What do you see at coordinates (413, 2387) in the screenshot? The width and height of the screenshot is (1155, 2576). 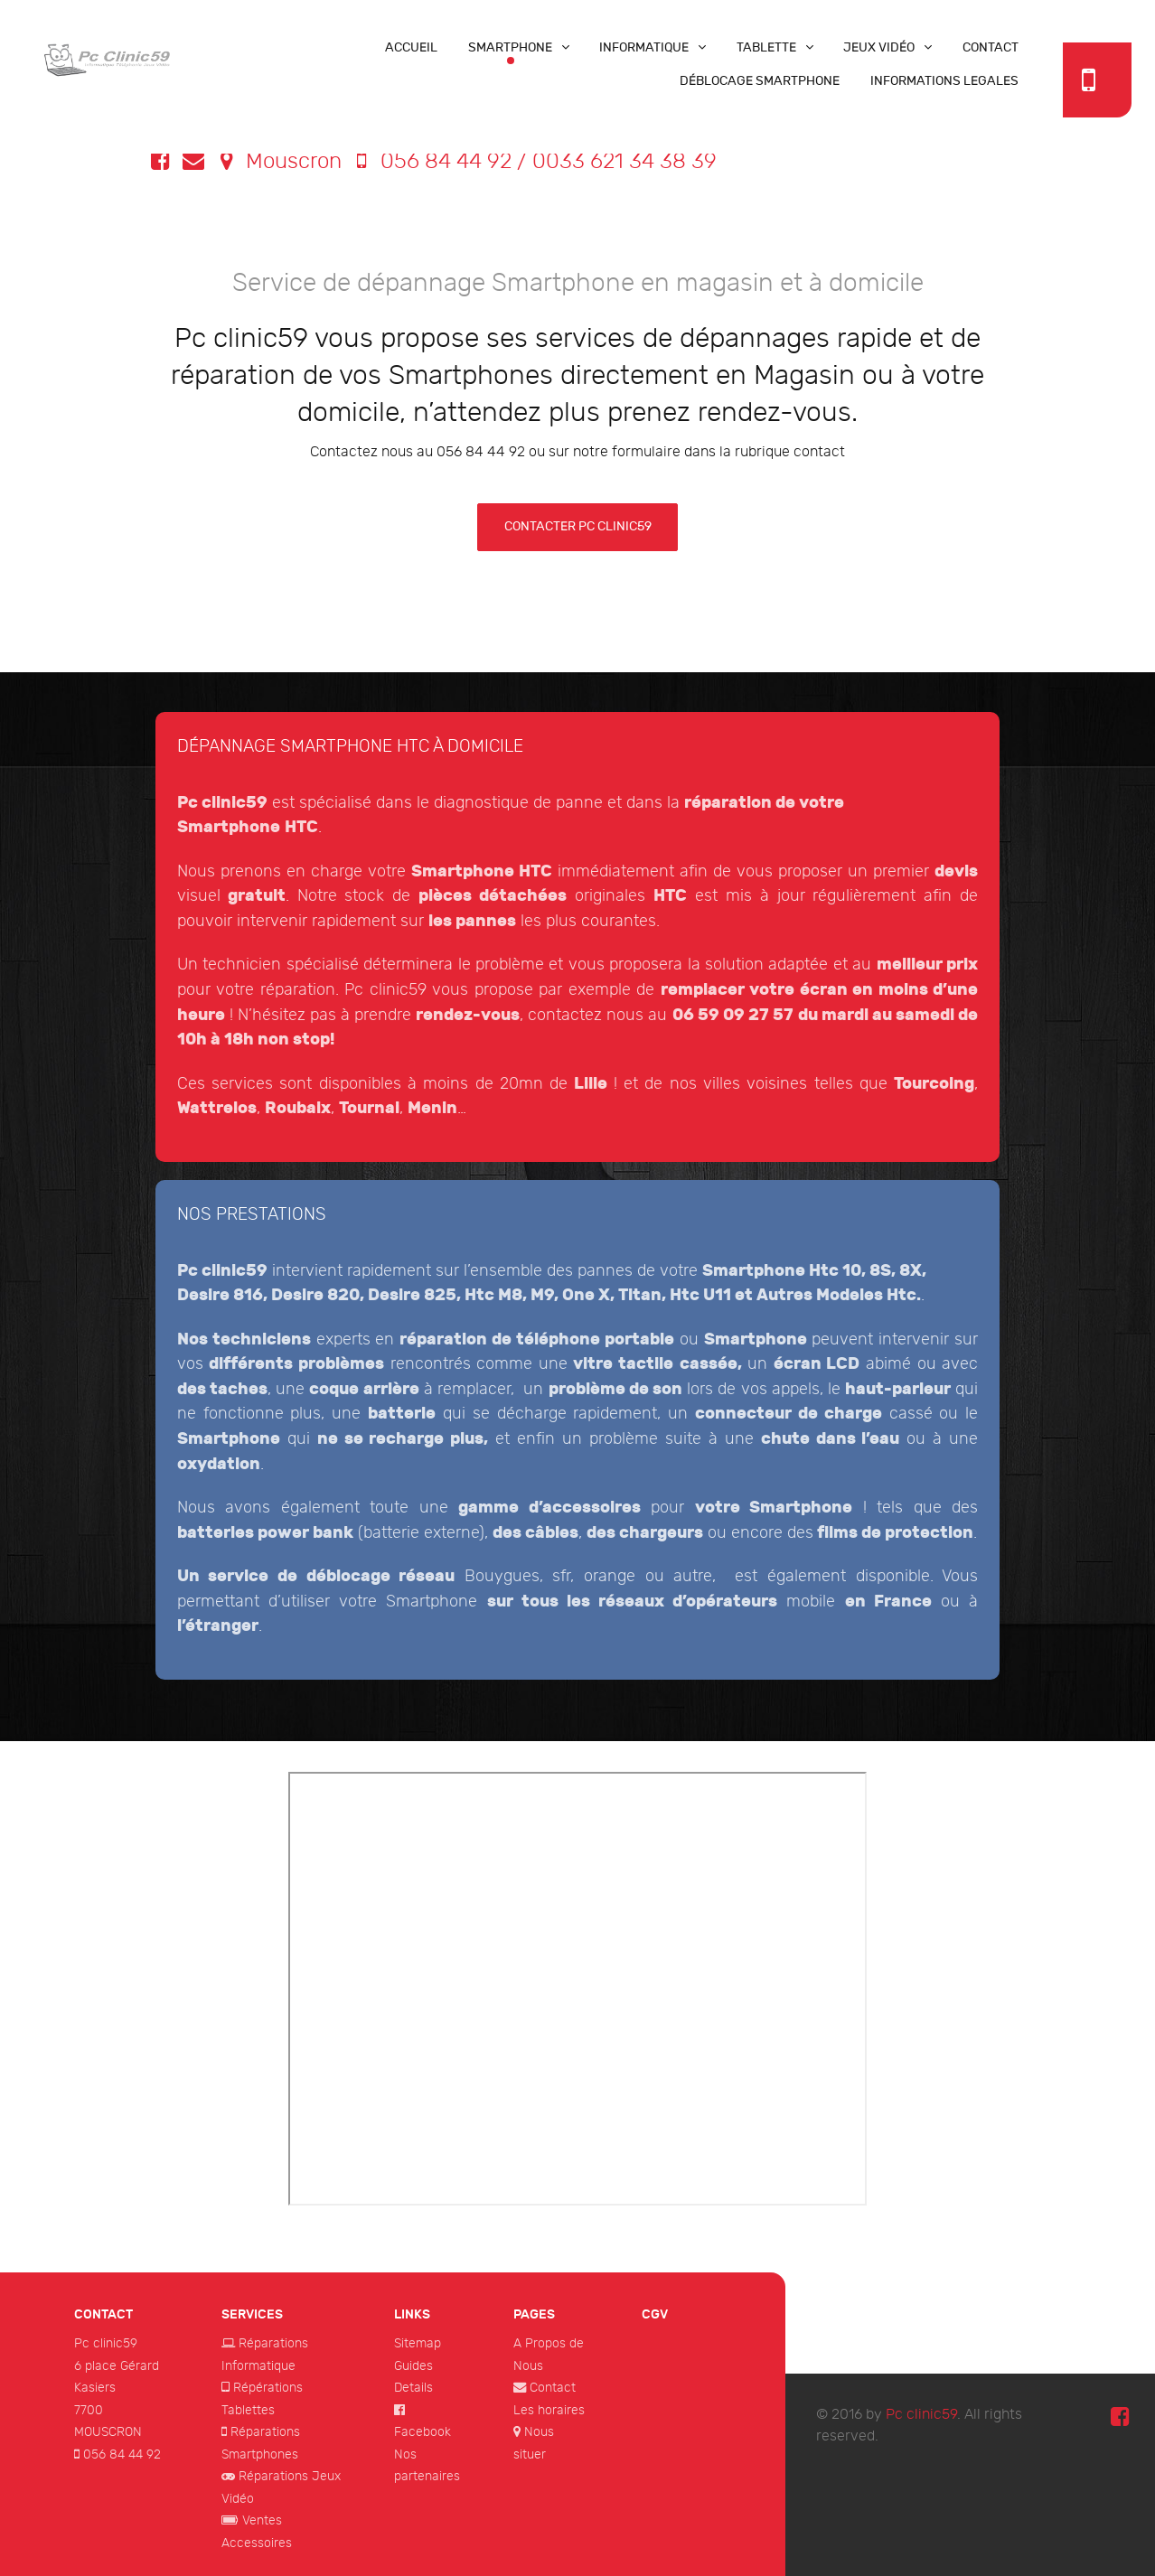 I see `Details` at bounding box center [413, 2387].